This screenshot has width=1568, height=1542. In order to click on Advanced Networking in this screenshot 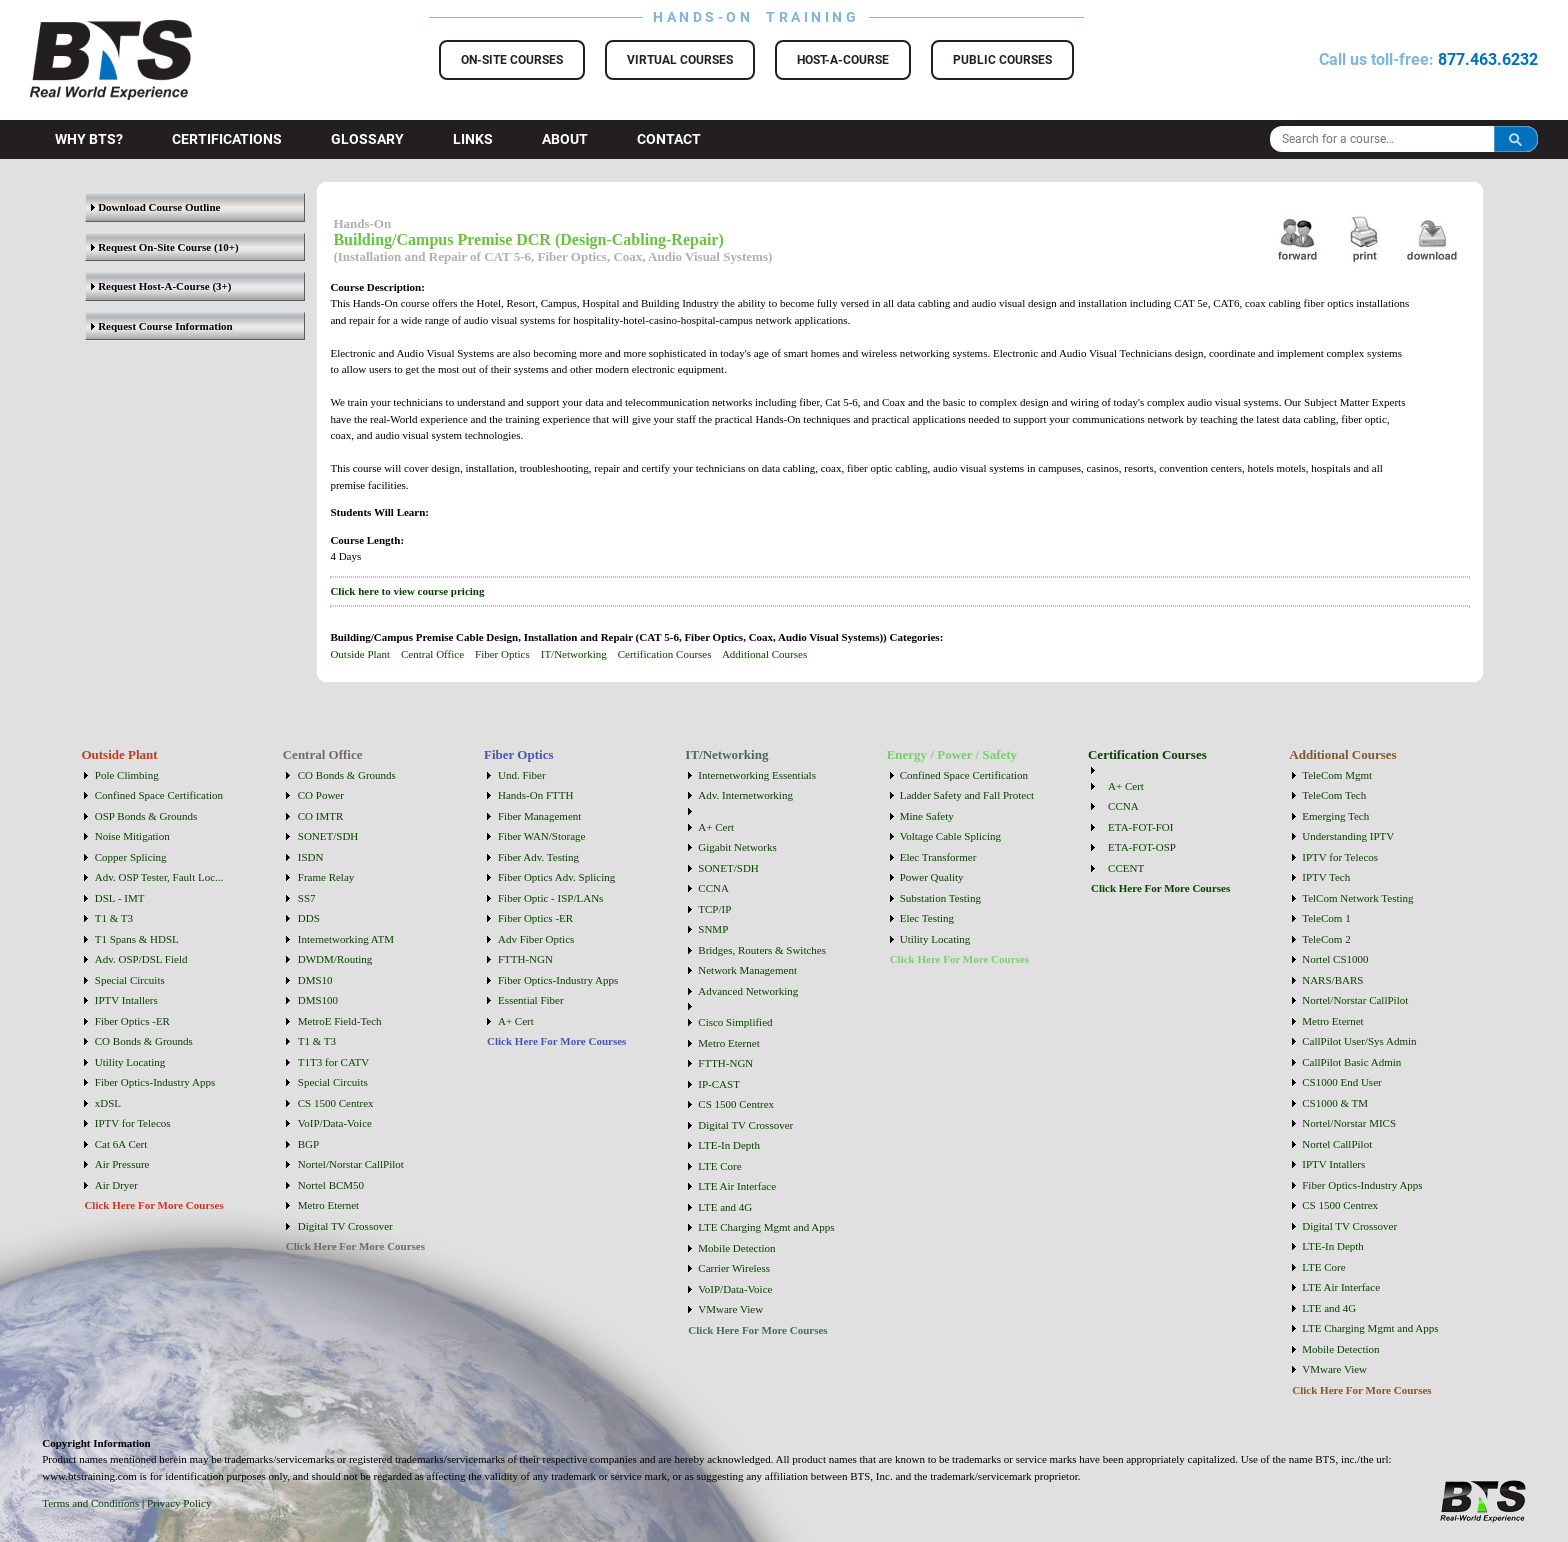, I will do `click(748, 991)`.